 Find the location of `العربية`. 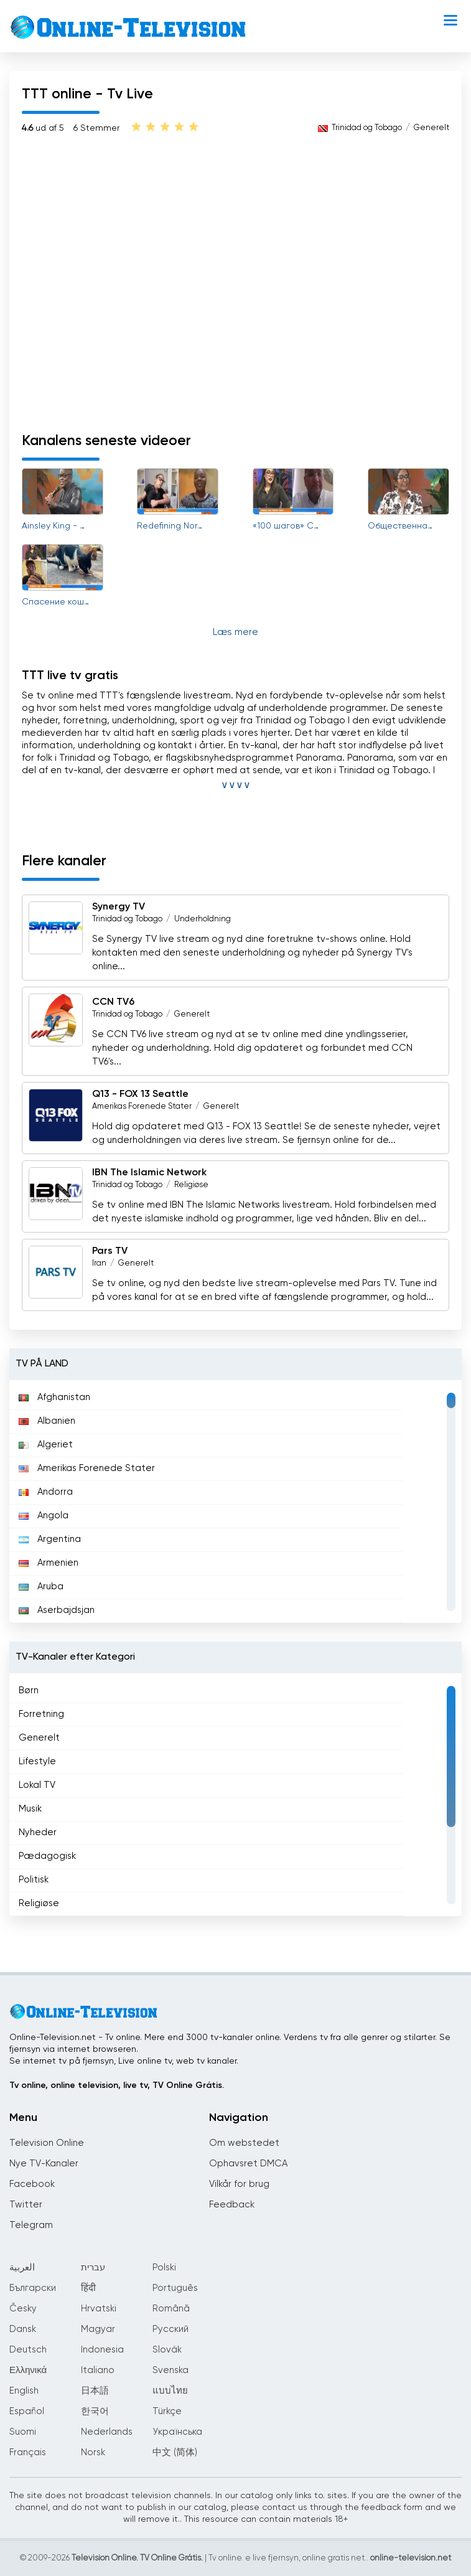

العربية is located at coordinates (22, 2267).